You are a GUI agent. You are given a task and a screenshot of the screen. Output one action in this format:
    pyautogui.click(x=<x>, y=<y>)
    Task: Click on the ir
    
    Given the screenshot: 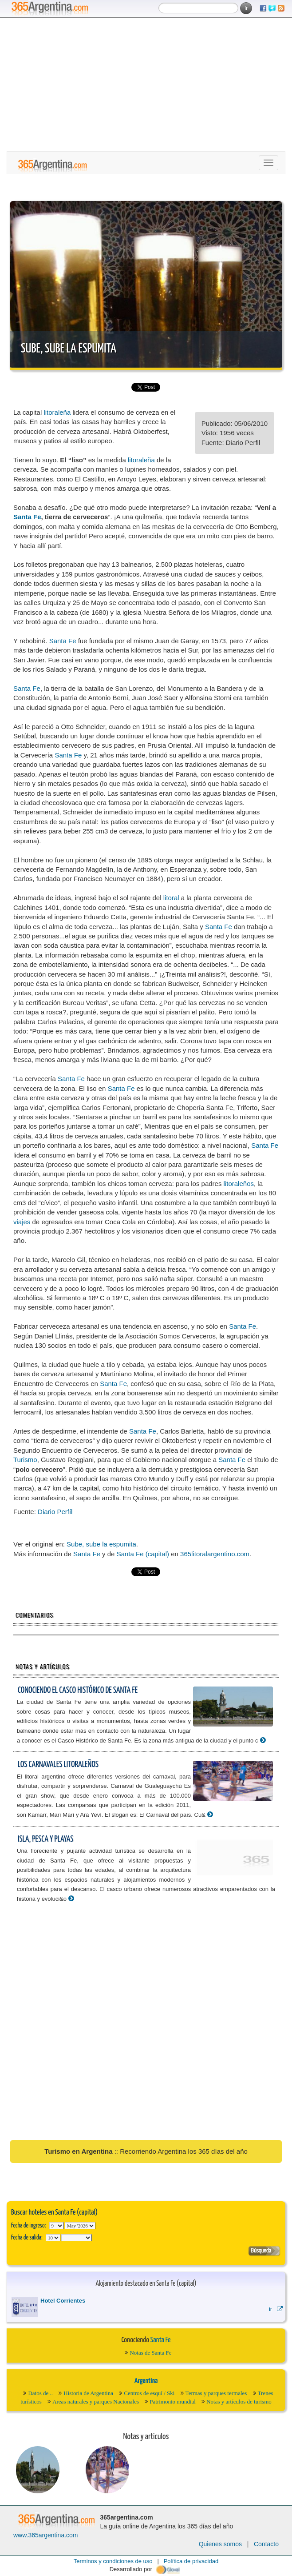 What is the action you would take?
    pyautogui.click(x=276, y=2309)
    